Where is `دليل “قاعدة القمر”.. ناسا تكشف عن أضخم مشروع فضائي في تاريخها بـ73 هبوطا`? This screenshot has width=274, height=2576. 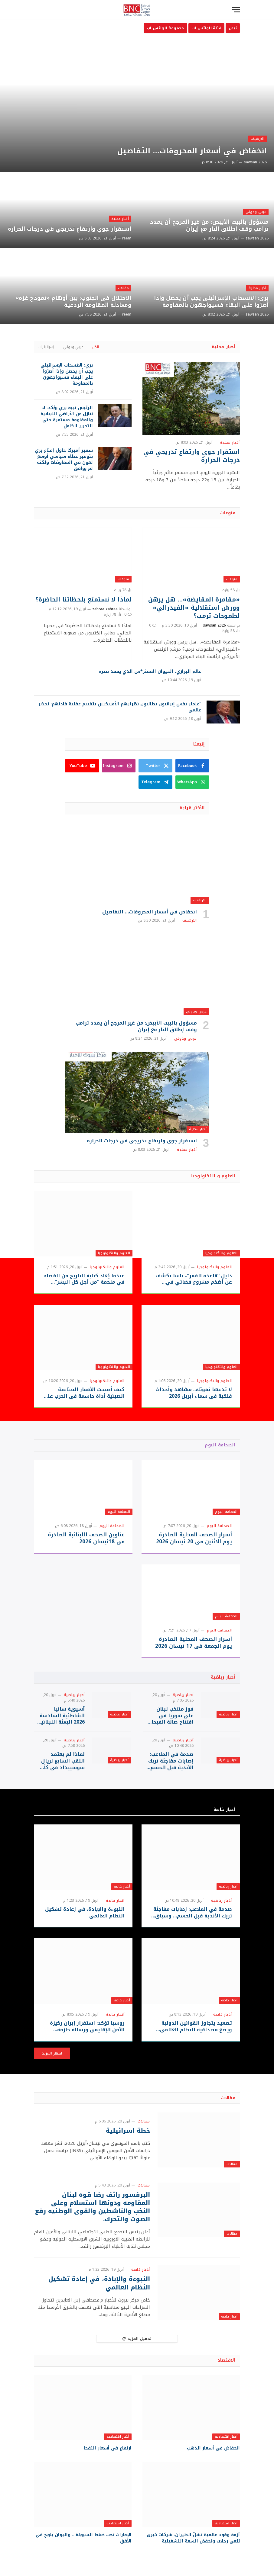 دليل “قاعدة القمر”.. ناسا تكشف عن أضخم مشروع فضائي في تاريخها بـ73 هبوطا is located at coordinates (193, 1279).